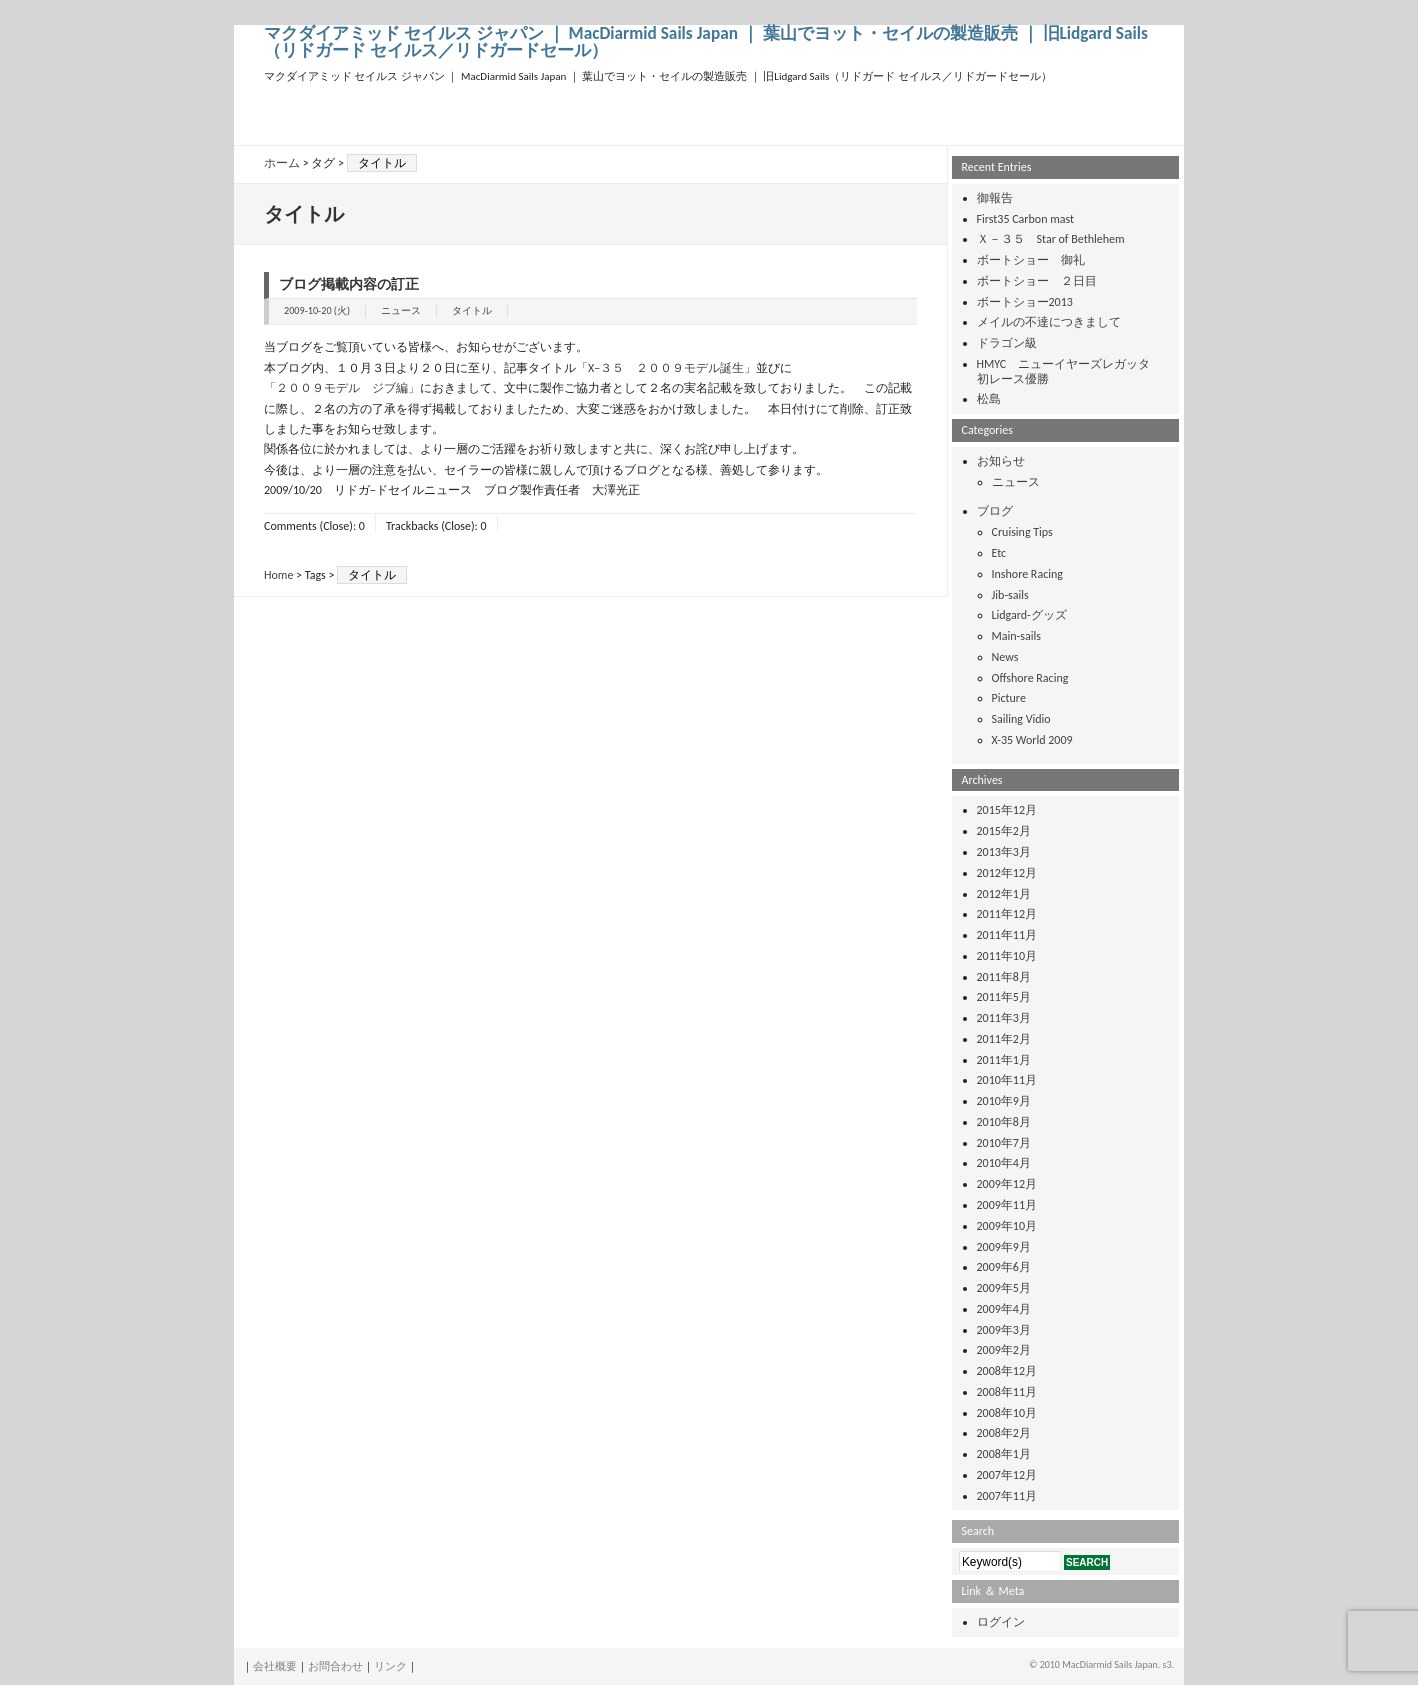 The image size is (1418, 1685). What do you see at coordinates (1025, 302) in the screenshot?
I see `ボートショー2013` at bounding box center [1025, 302].